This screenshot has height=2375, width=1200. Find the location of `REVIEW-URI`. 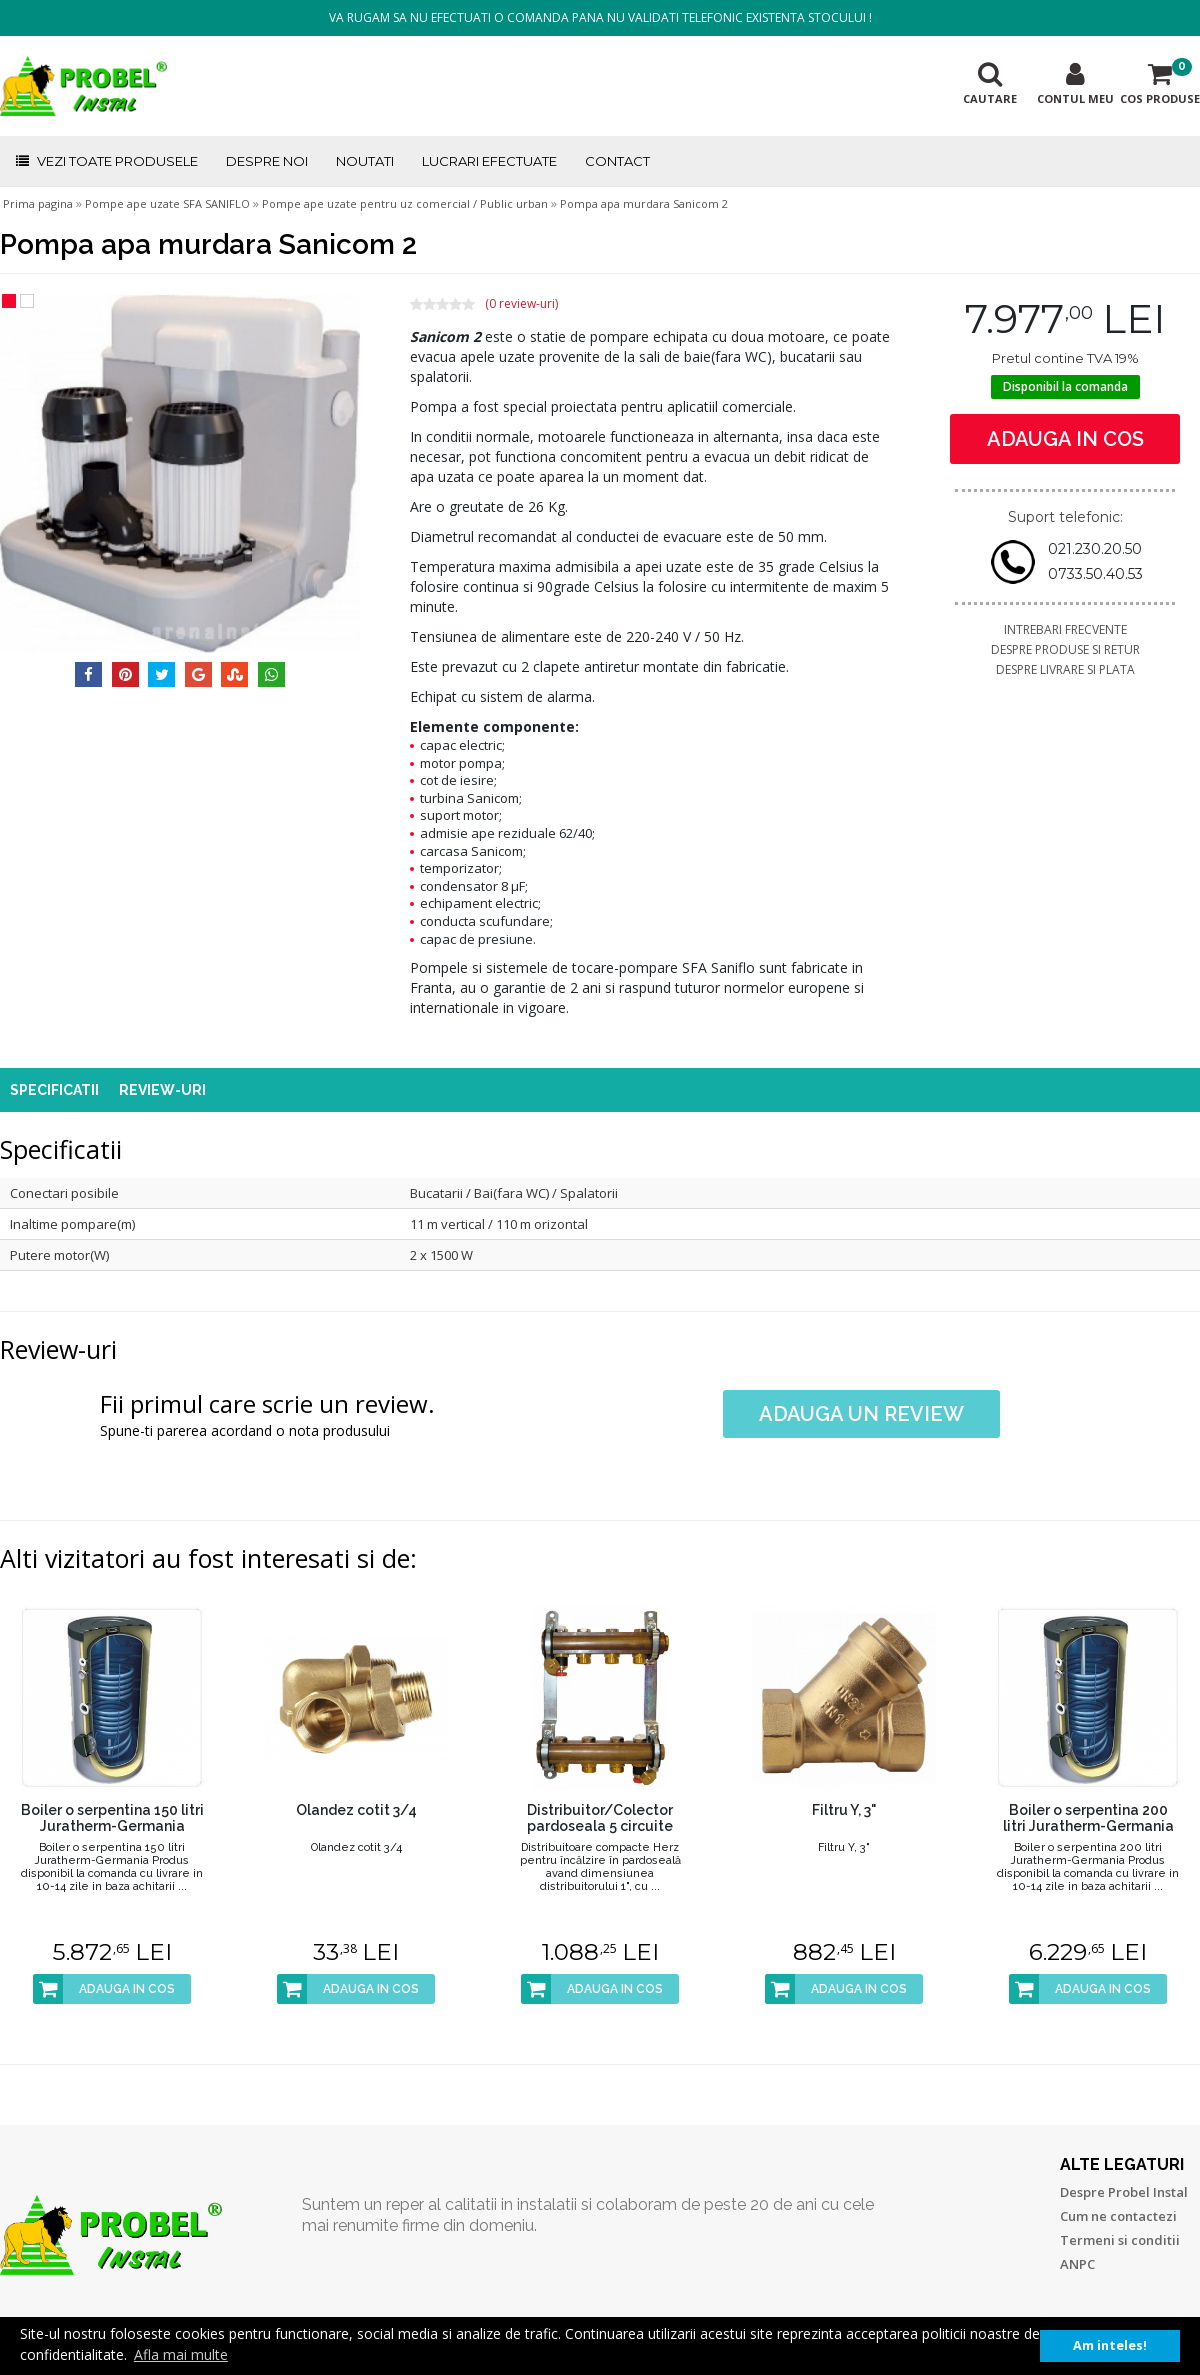

REVIEW-URI is located at coordinates (162, 1090).